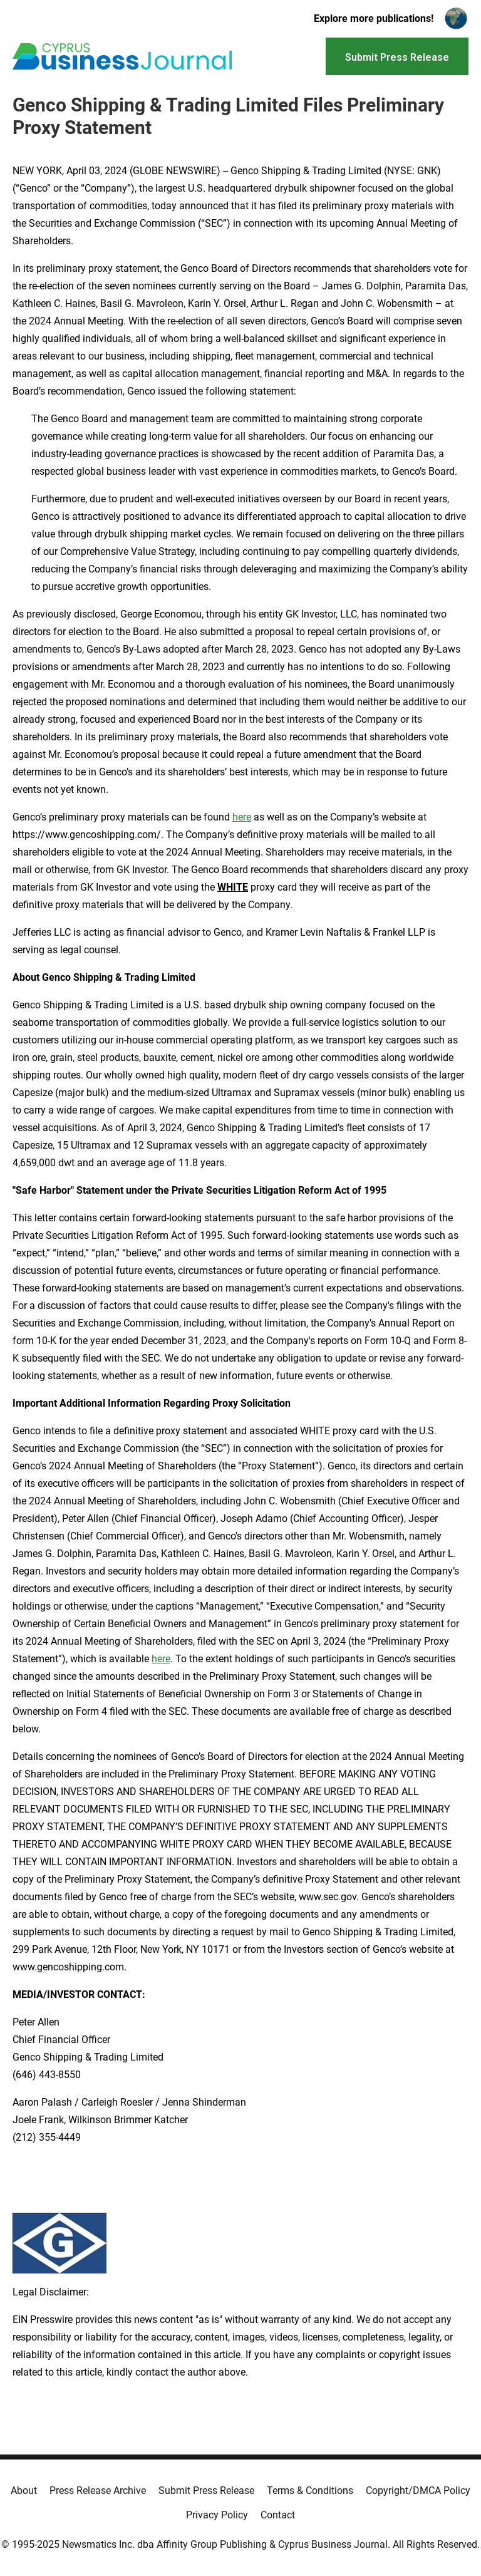 The height and width of the screenshot is (2576, 481). What do you see at coordinates (97, 2490) in the screenshot?
I see `Press Release Archive` at bounding box center [97, 2490].